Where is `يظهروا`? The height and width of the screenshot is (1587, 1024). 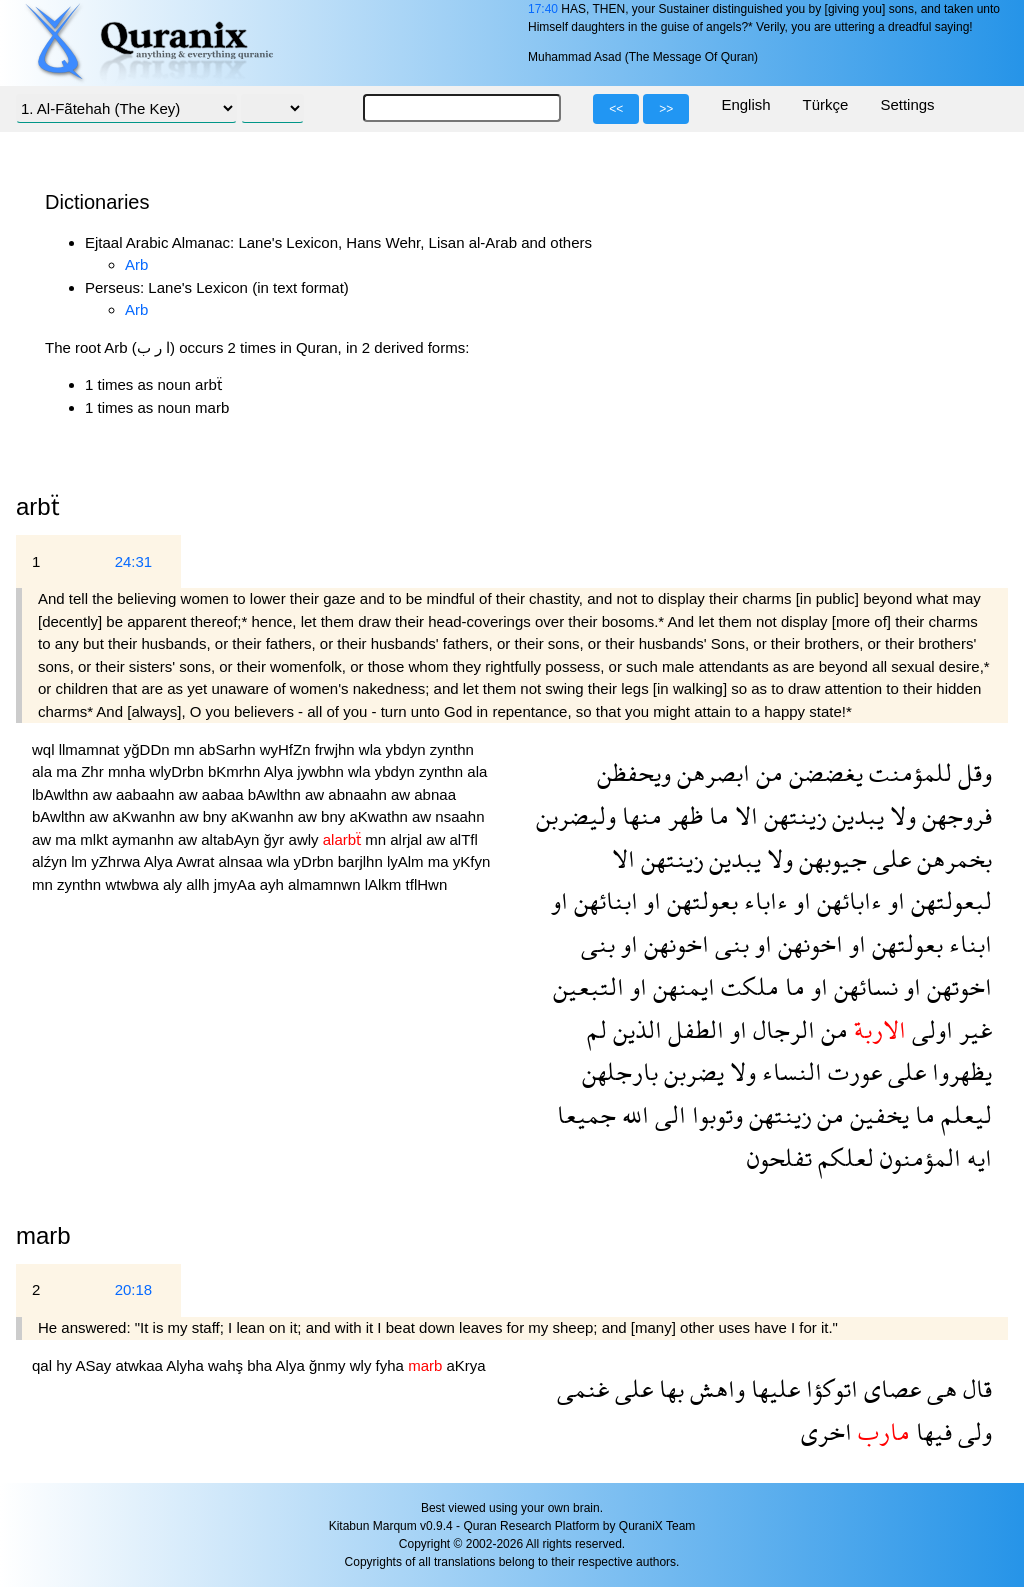 يظهروا is located at coordinates (959, 1071).